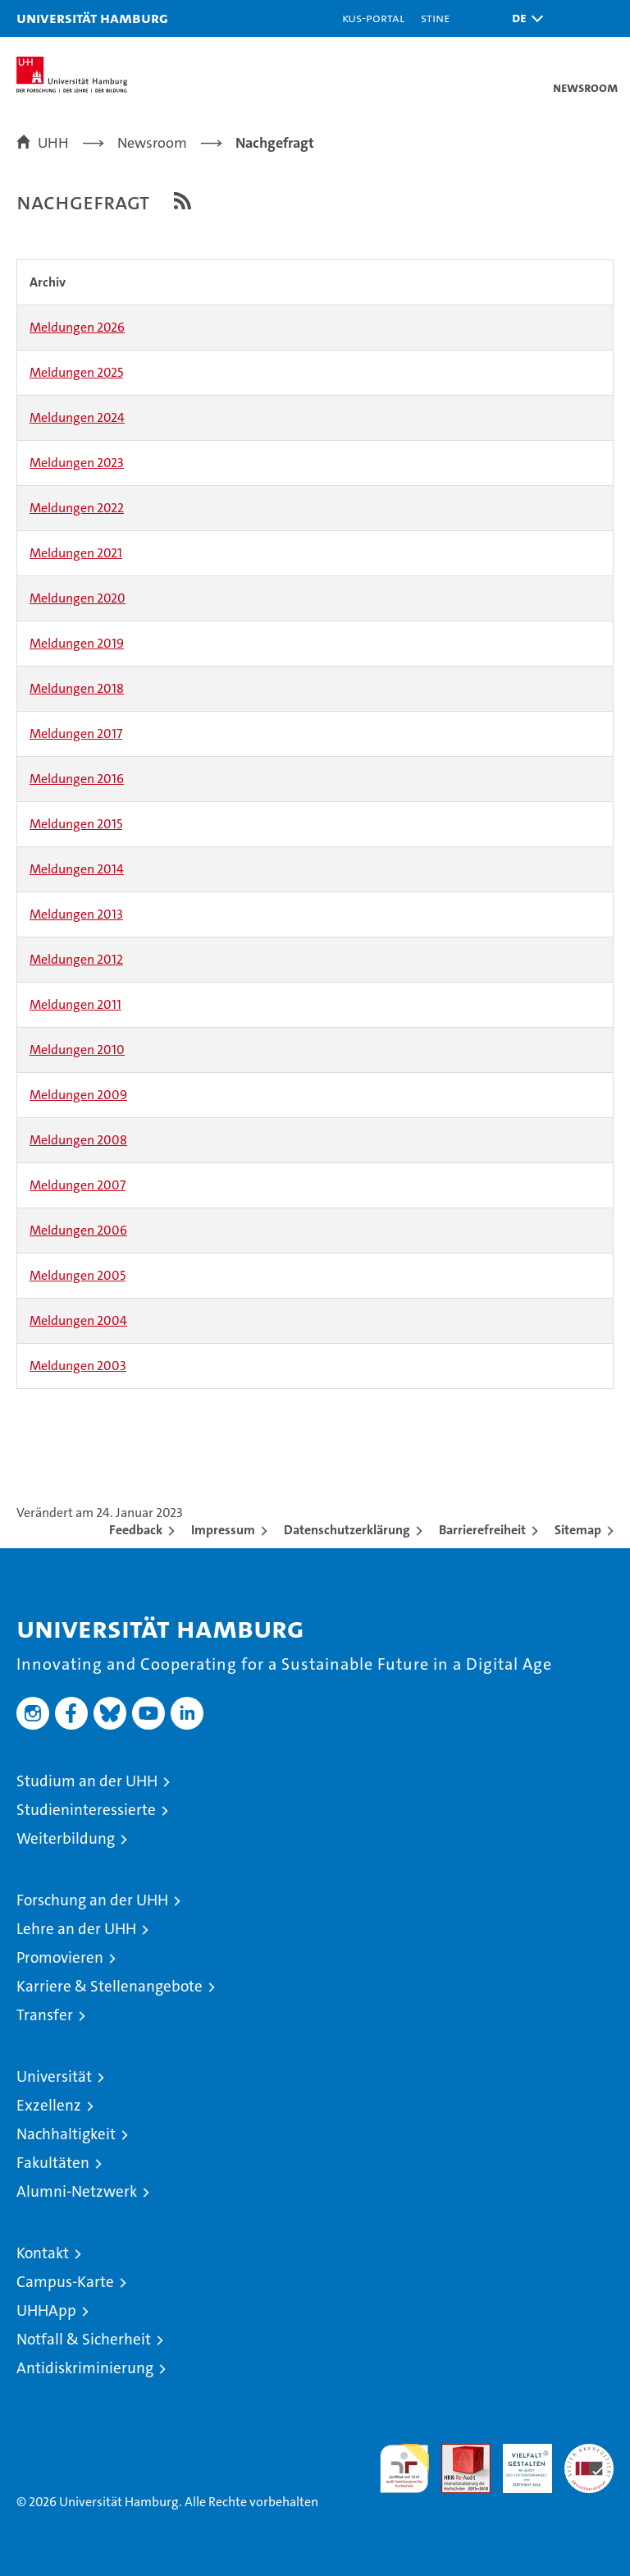  Describe the element at coordinates (77, 869) in the screenshot. I see `Meldungen 2014` at that location.